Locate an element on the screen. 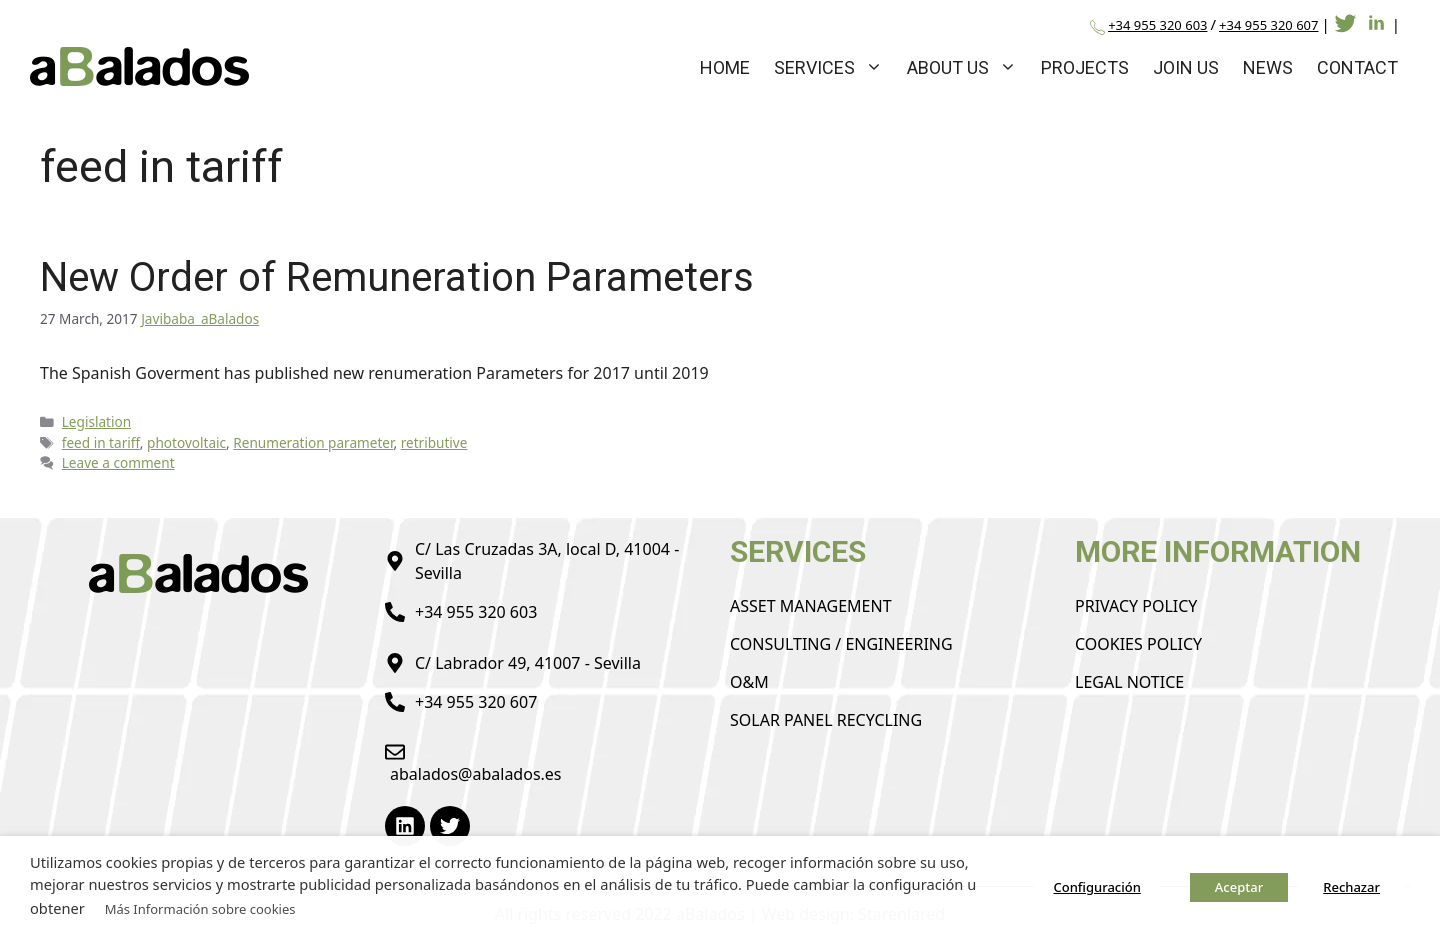  Join us is located at coordinates (1186, 67).